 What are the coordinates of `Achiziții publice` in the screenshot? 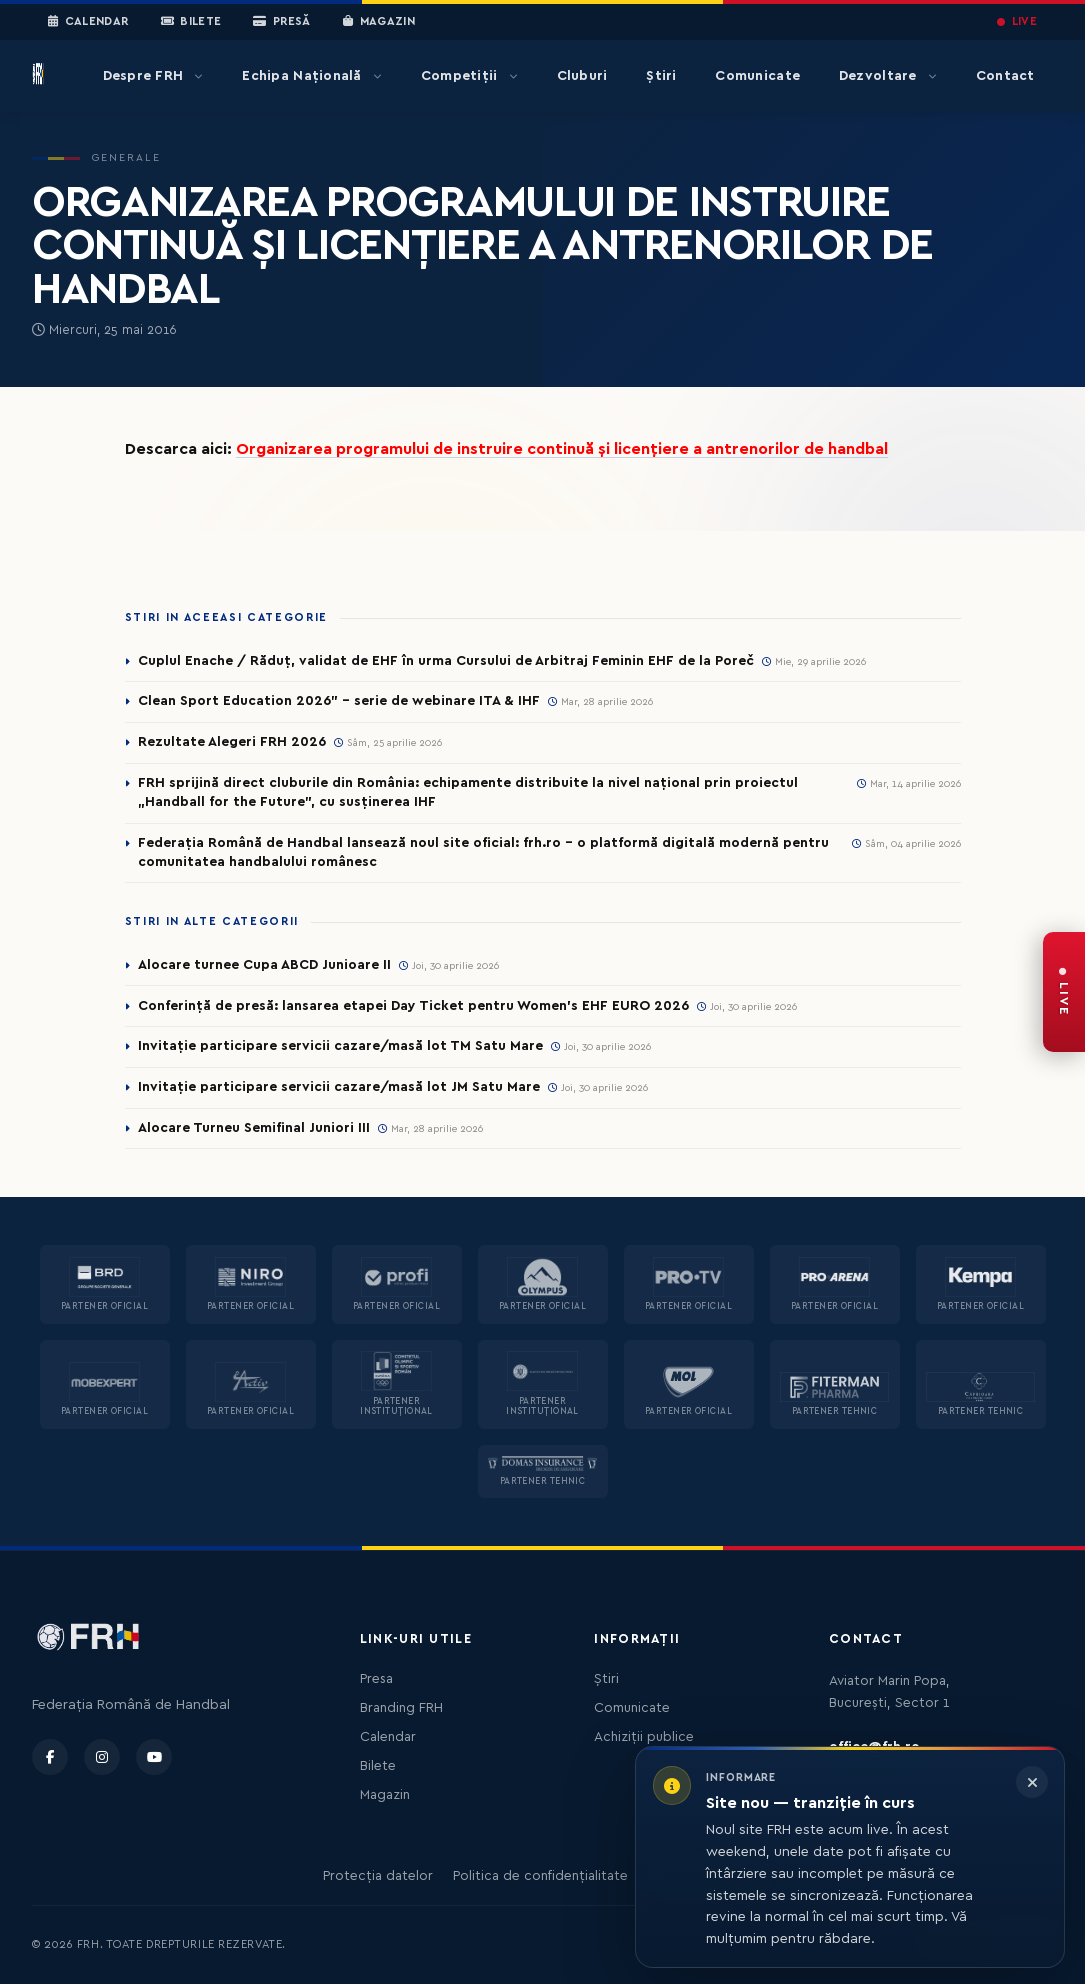 It's located at (644, 1737).